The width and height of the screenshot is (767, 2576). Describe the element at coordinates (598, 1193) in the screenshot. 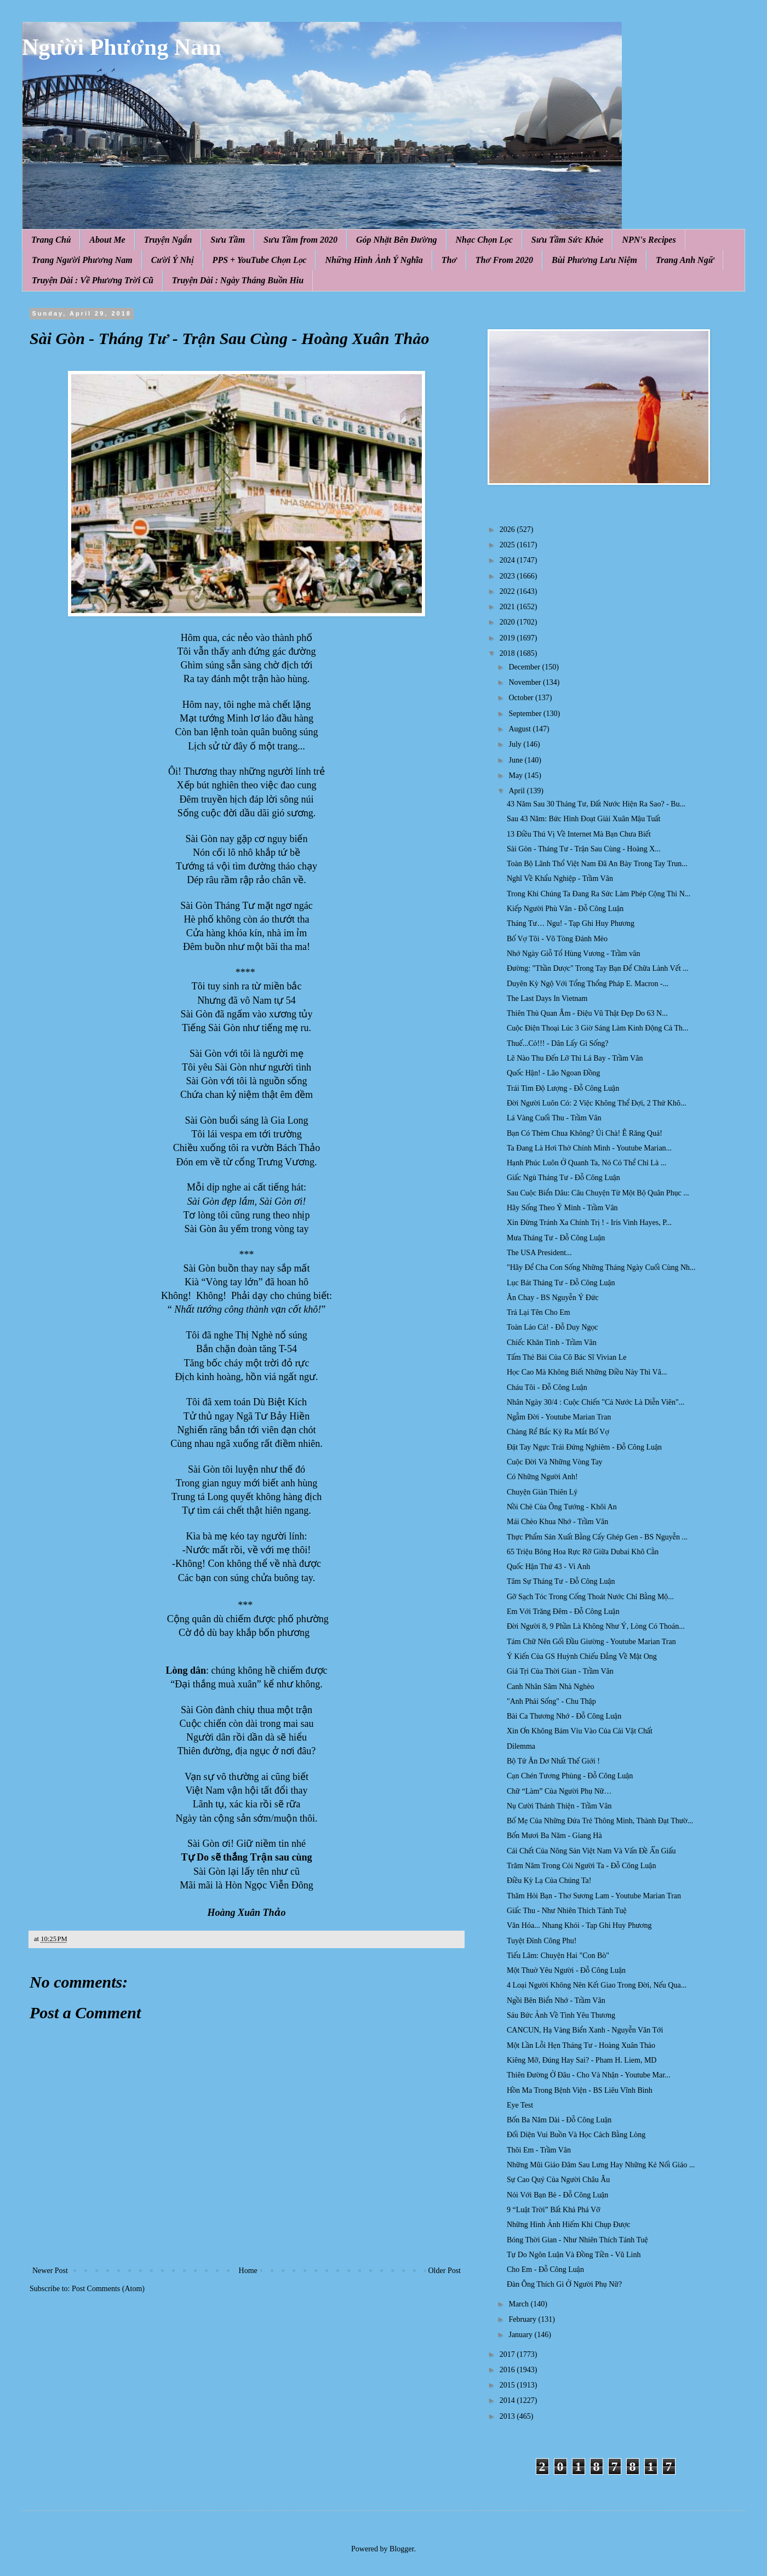

I see `Sau Cuộc Biển Dâu: Câu Chuyện Từ Một Bộ Quân Phục ...` at that location.